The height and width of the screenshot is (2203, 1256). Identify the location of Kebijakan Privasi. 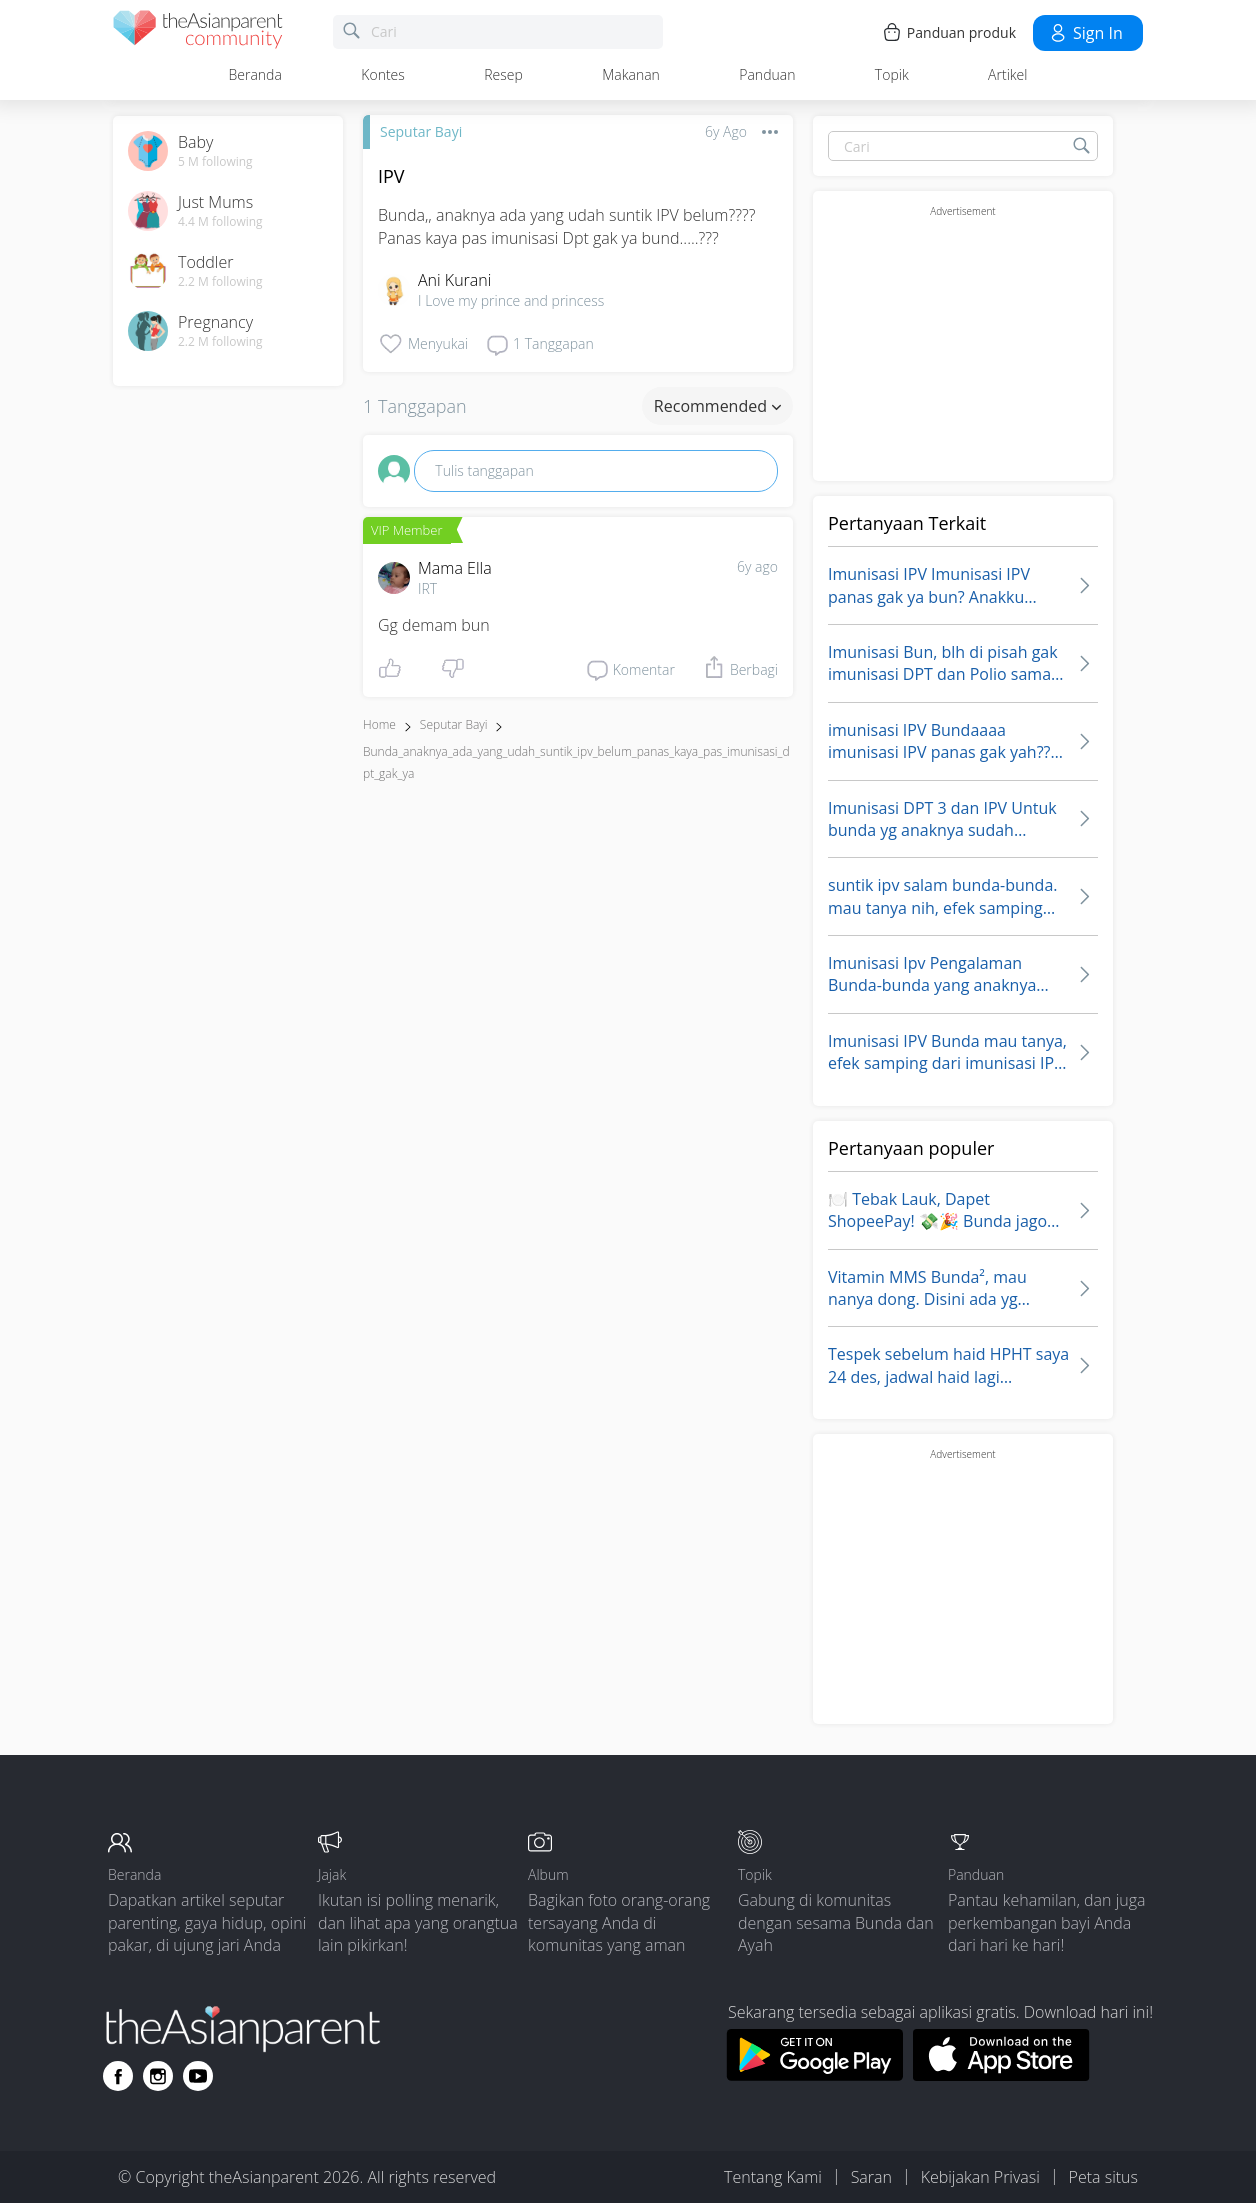
(980, 2177).